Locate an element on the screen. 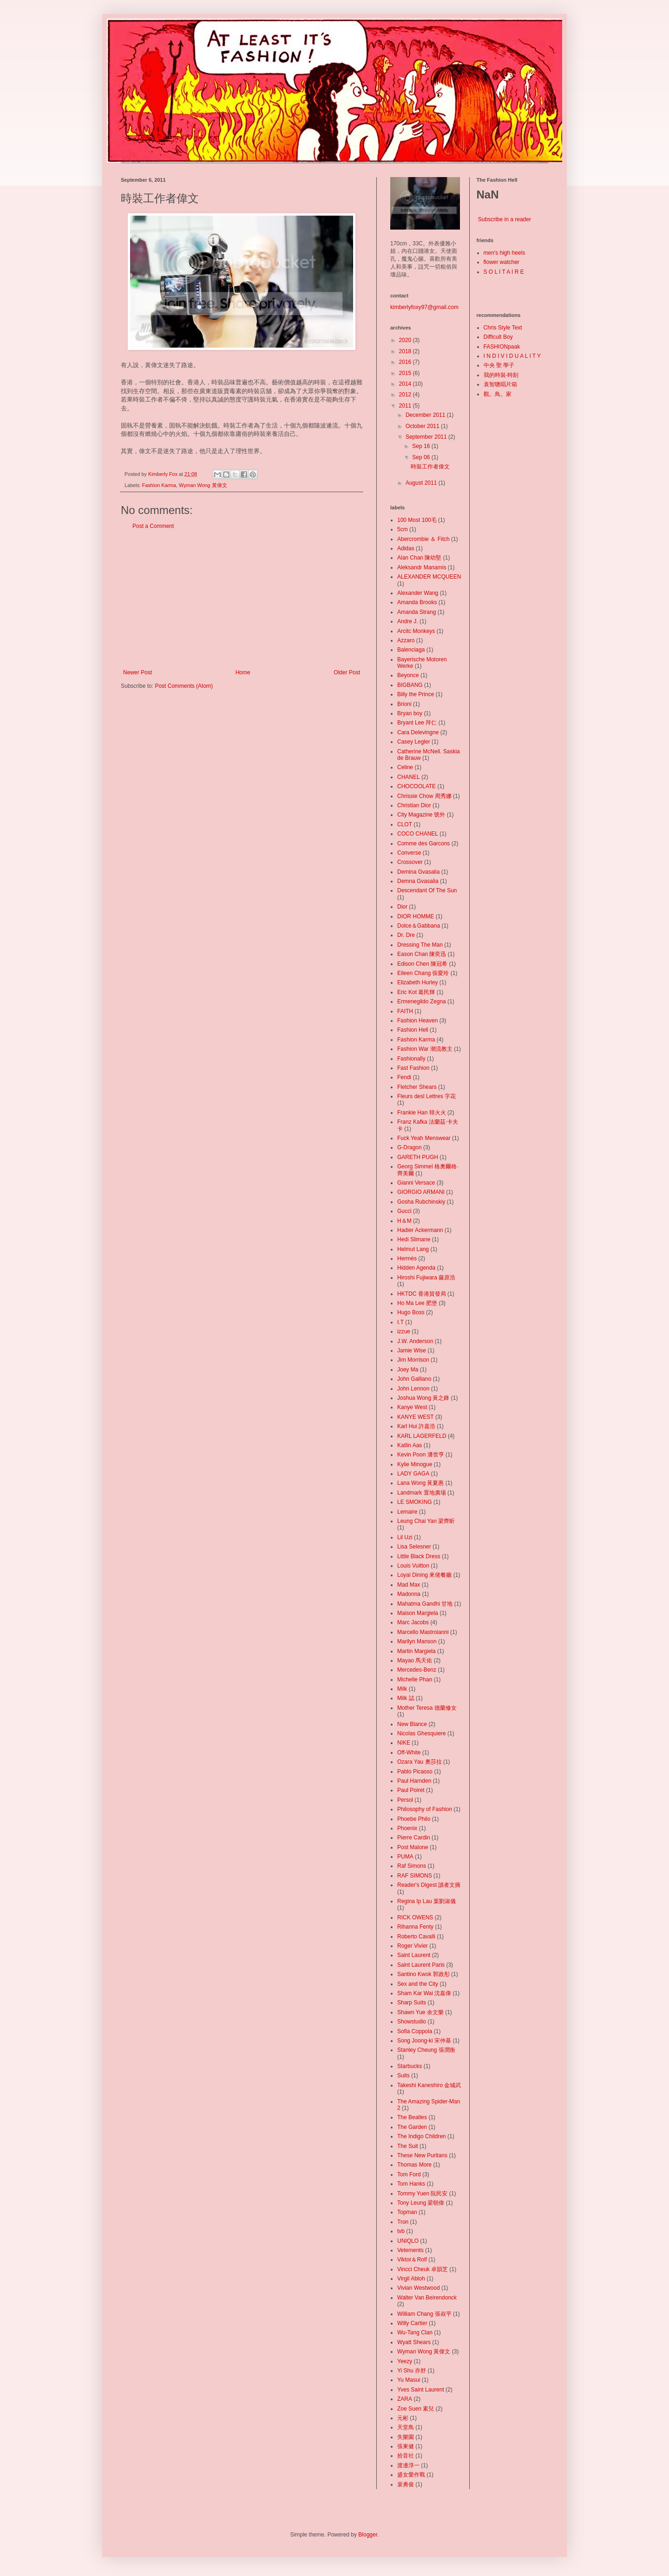 Image resolution: width=669 pixels, height=2576 pixels. Sep 16 is located at coordinates (421, 446).